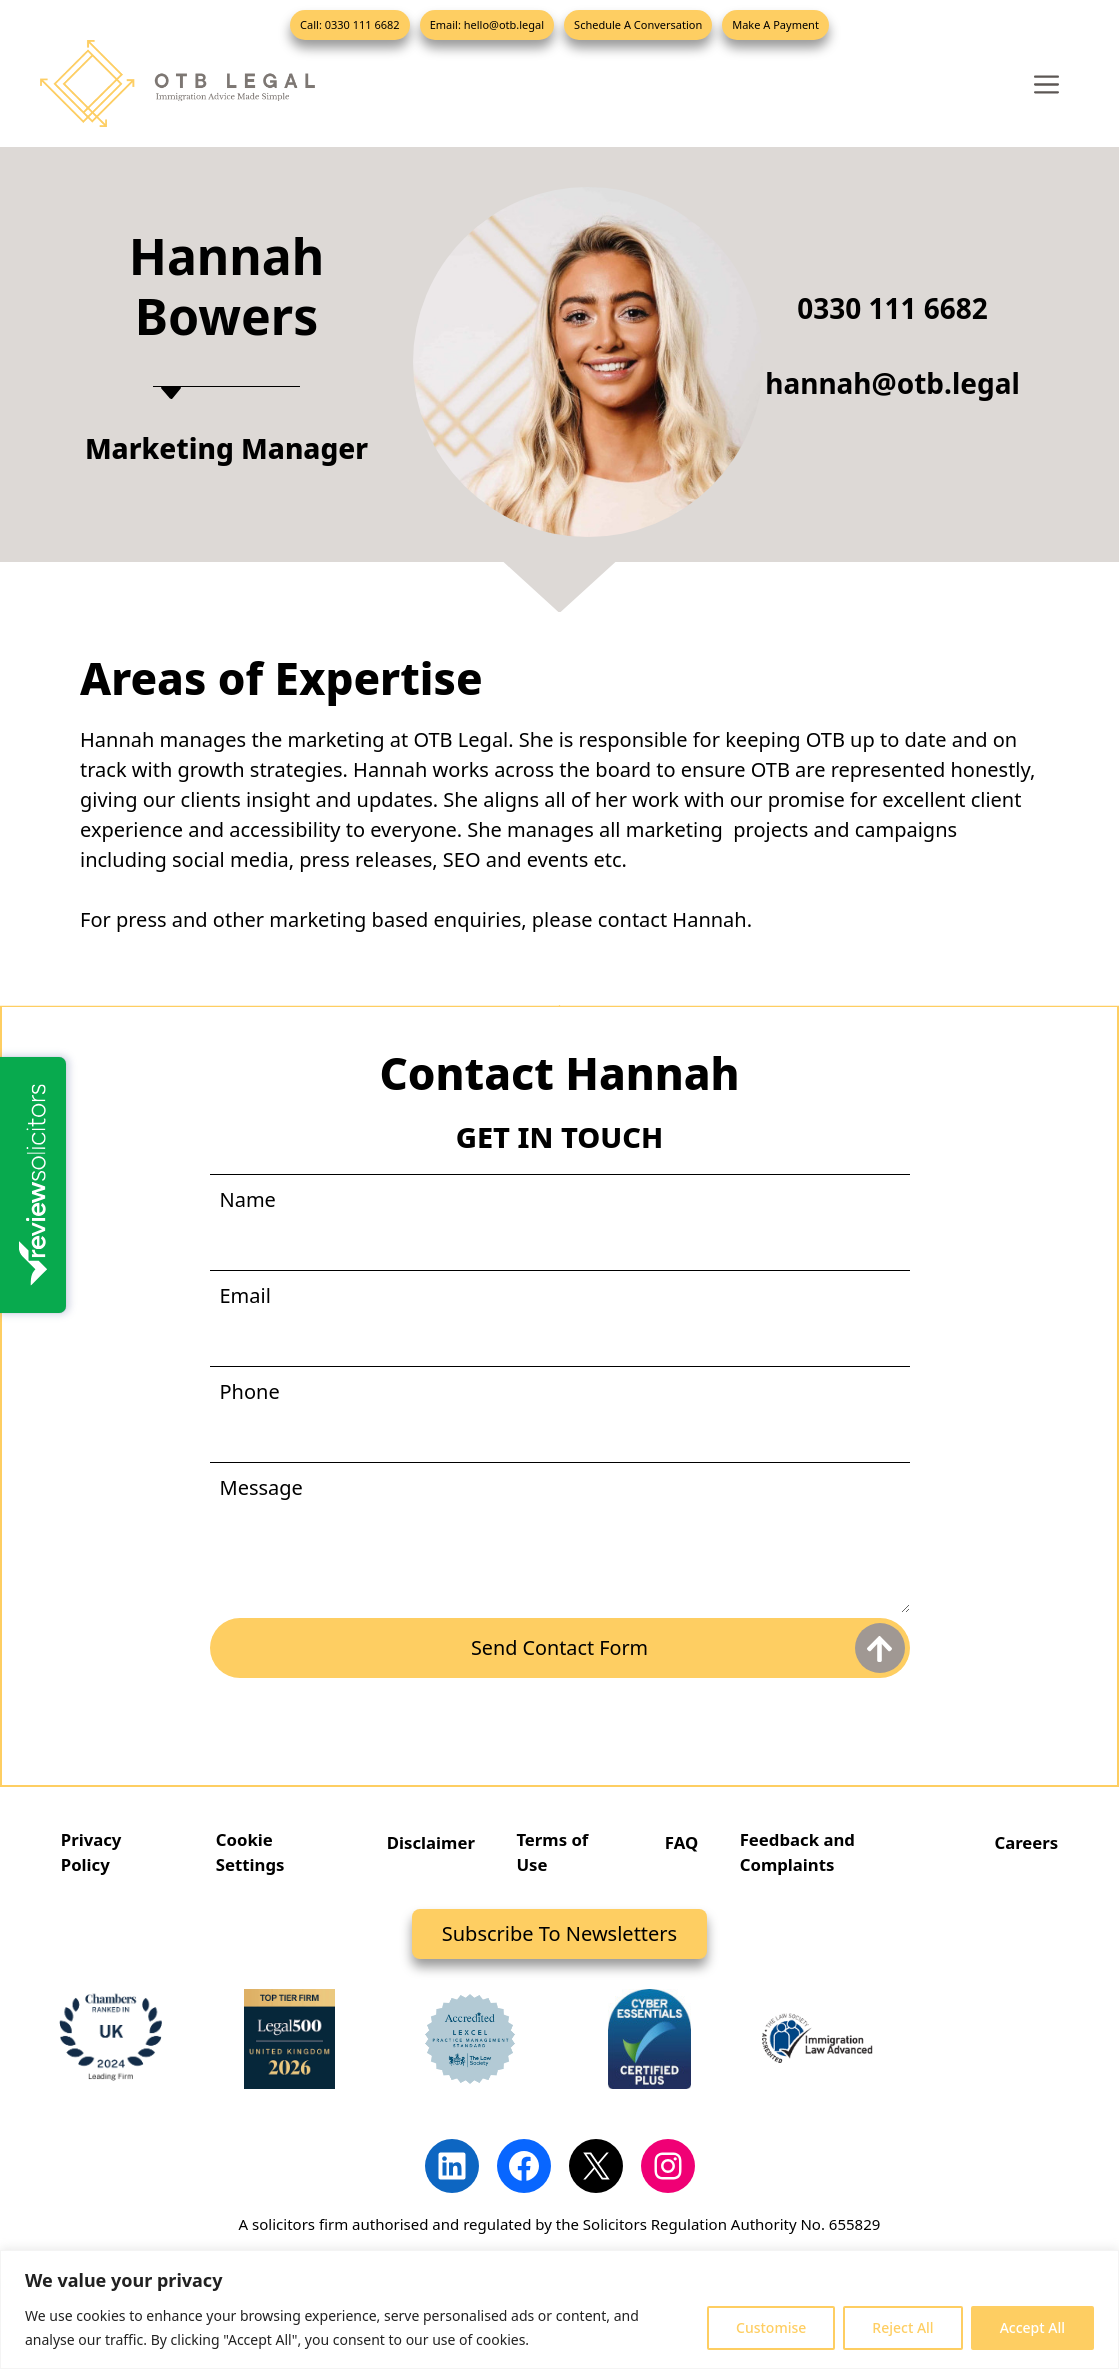 Image resolution: width=1119 pixels, height=2369 pixels. What do you see at coordinates (798, 1852) in the screenshot?
I see `Feedback and Complaints` at bounding box center [798, 1852].